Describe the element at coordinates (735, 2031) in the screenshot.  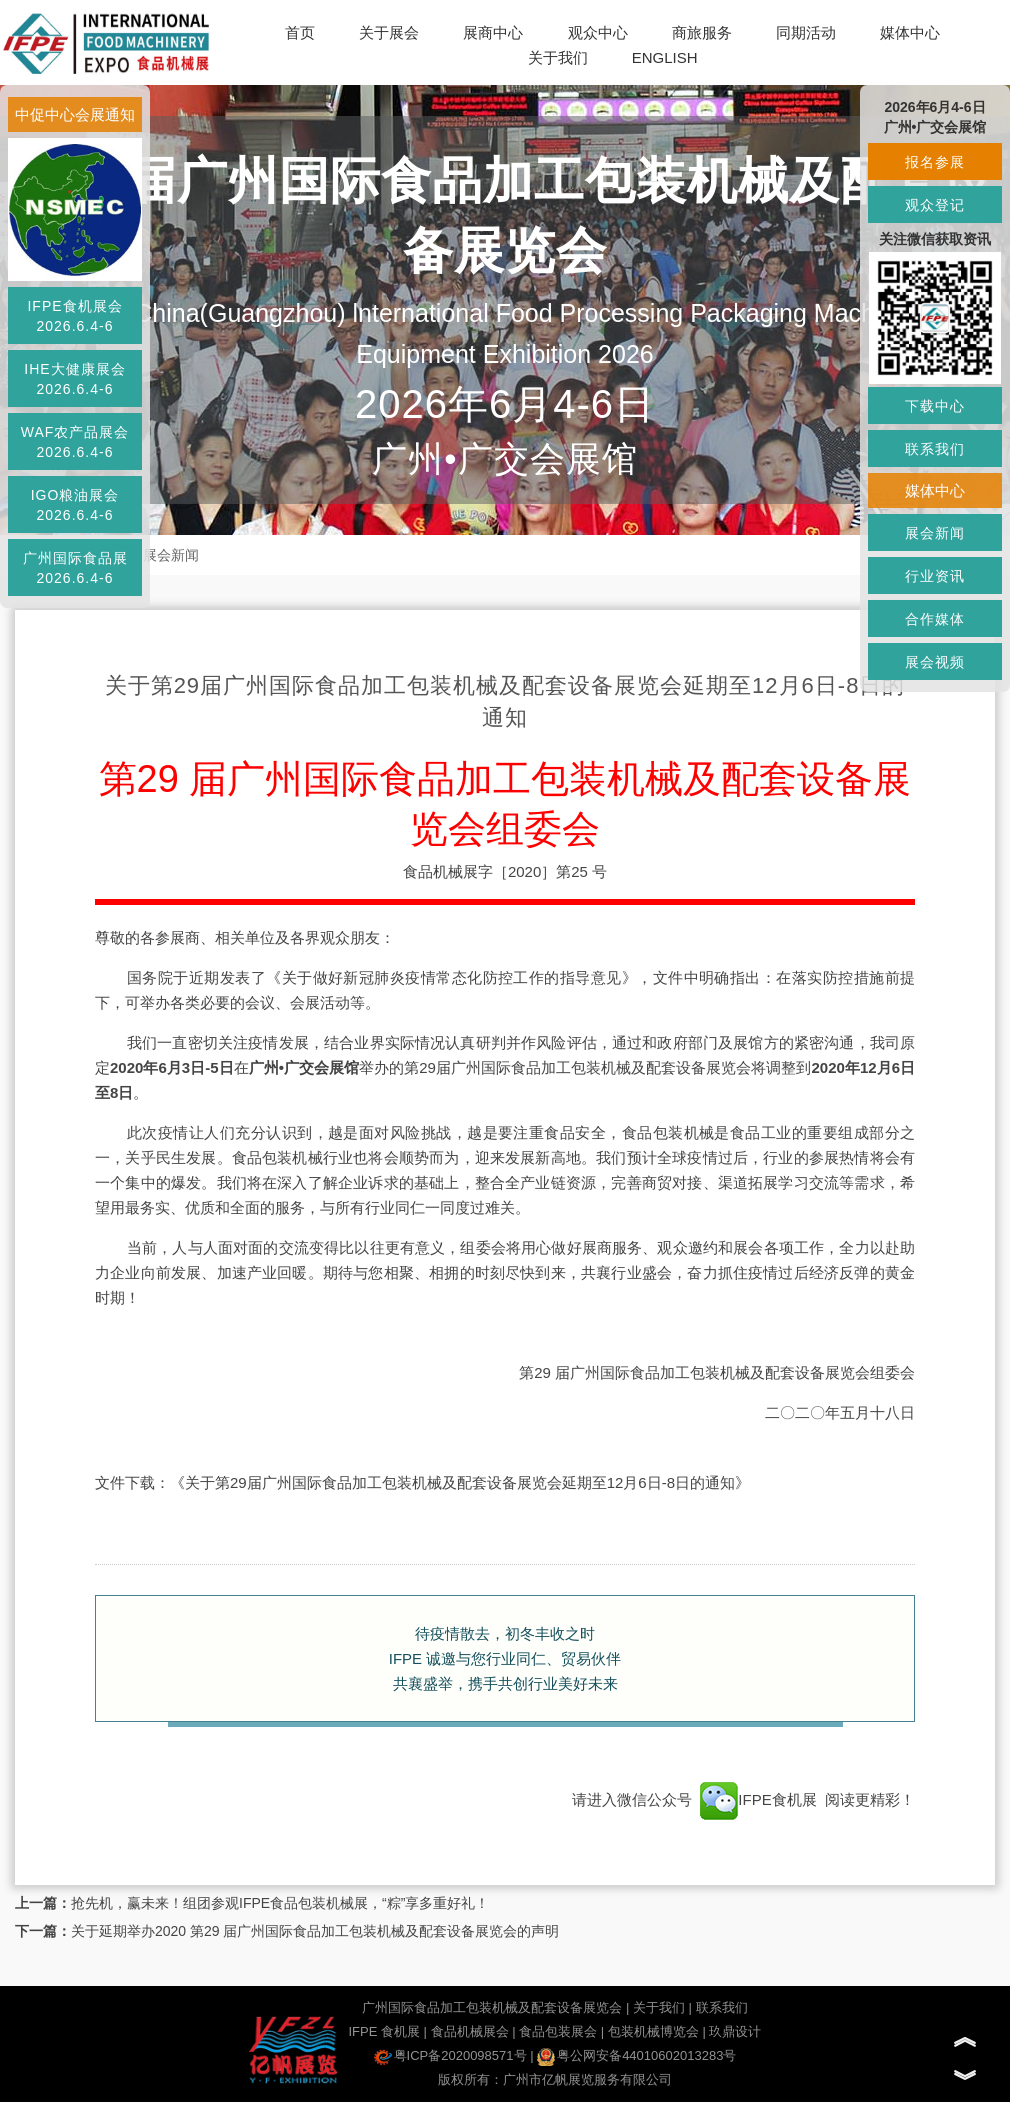
I see `玖鼎设计` at that location.